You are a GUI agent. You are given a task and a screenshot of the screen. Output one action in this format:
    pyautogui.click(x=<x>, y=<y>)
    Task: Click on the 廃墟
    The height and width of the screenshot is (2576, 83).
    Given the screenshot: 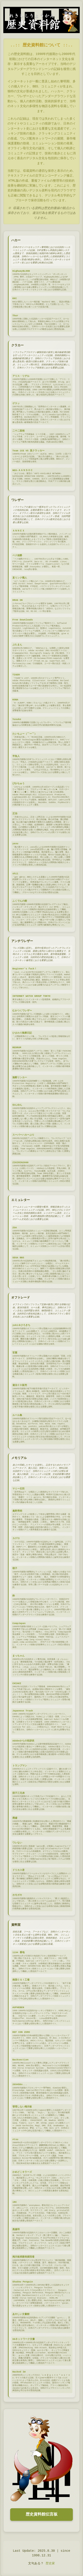 What is the action you would take?
    pyautogui.click(x=14, y=1817)
    